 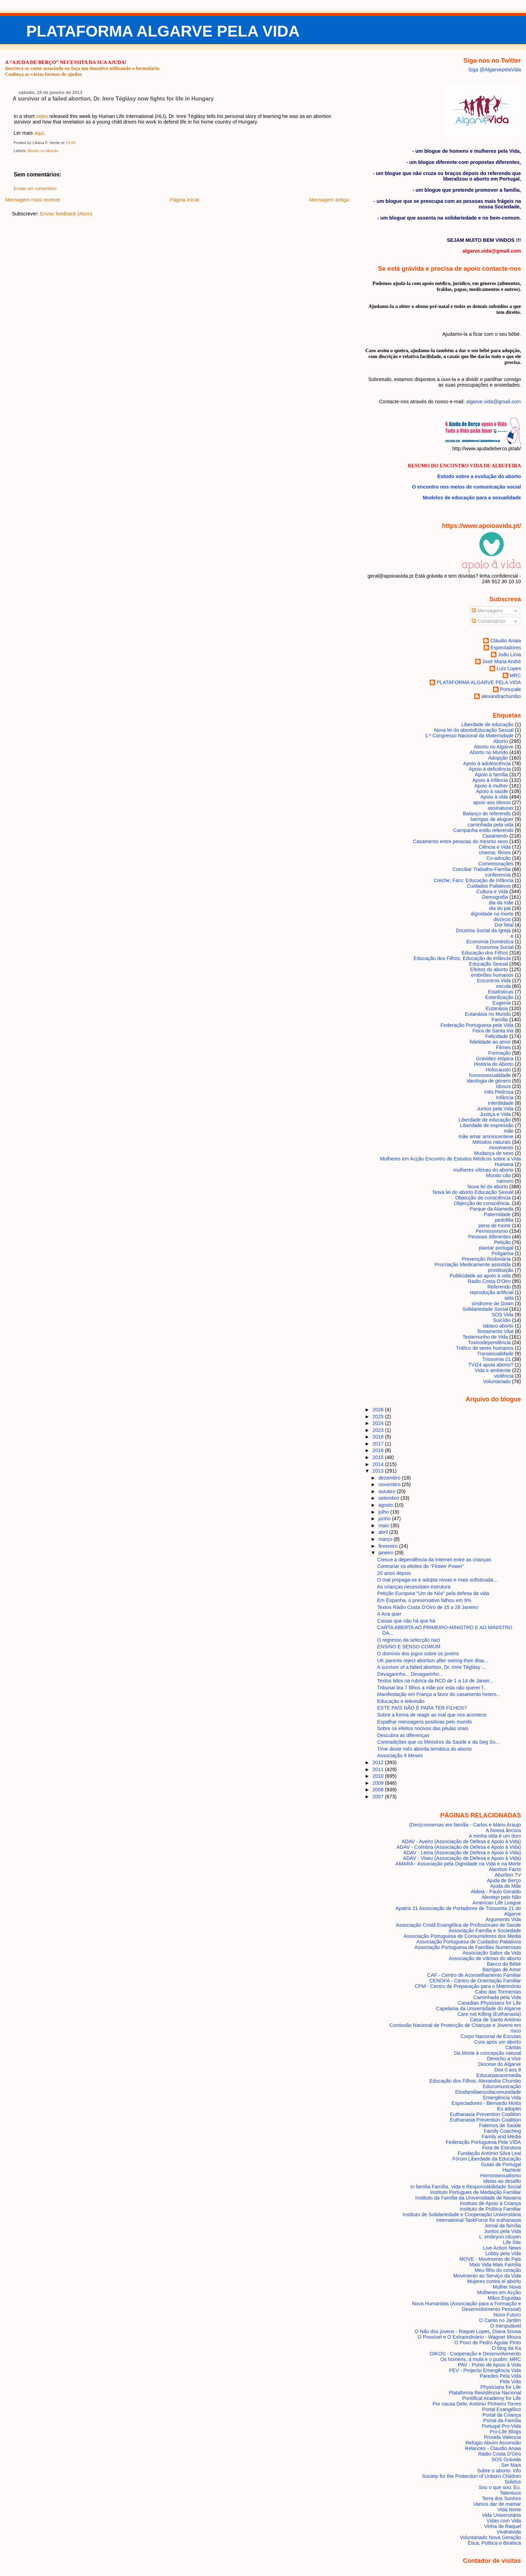 I want to click on A minha vida é um dom, so click(x=495, y=1836).